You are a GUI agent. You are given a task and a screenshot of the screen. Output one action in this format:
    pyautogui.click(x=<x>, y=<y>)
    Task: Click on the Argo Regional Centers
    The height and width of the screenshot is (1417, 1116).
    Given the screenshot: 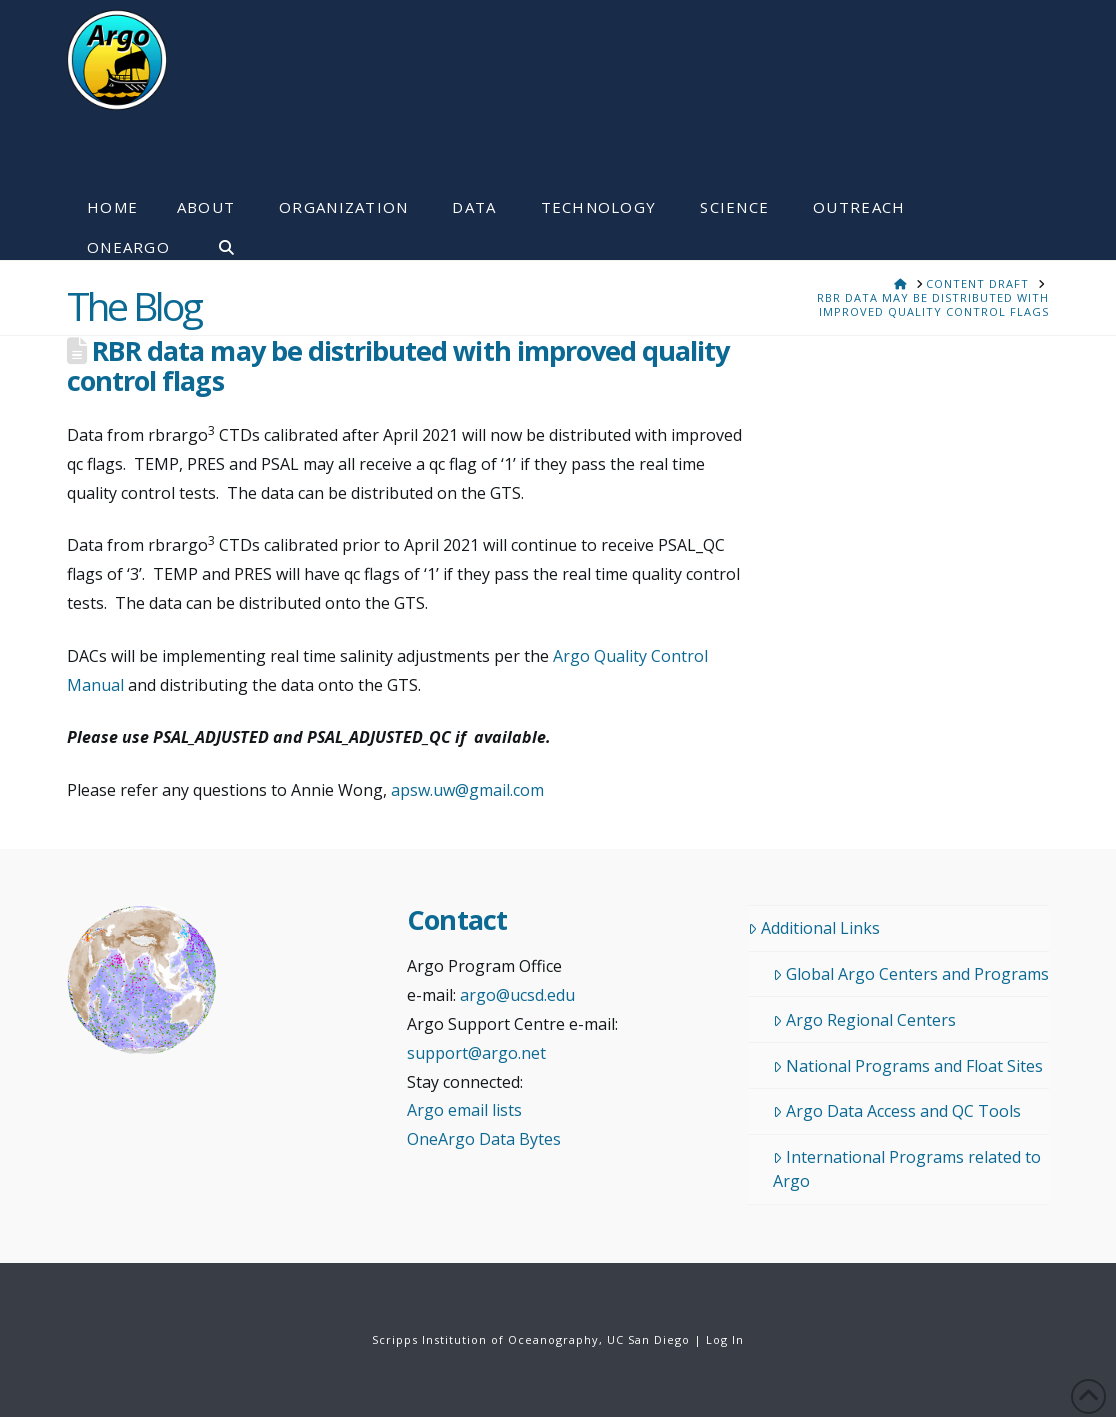 What is the action you would take?
    pyautogui.click(x=864, y=1020)
    